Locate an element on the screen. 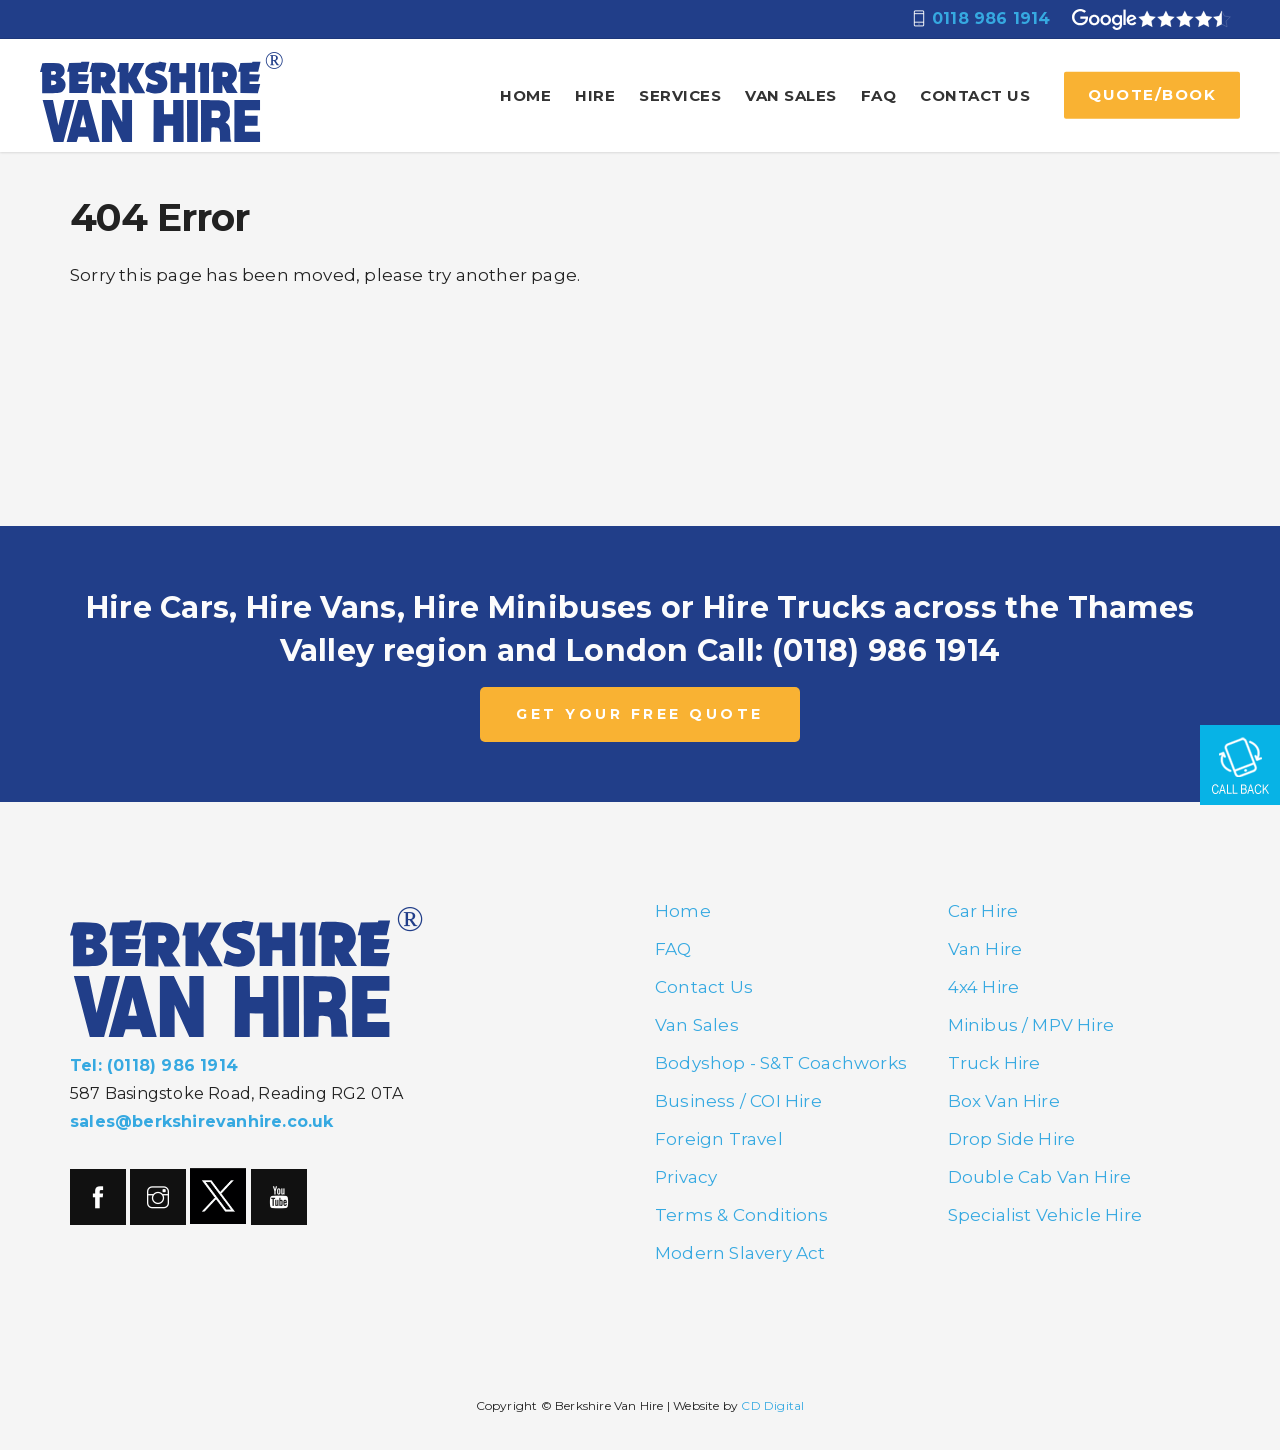 The height and width of the screenshot is (1450, 1280). Box Van Hire is located at coordinates (1004, 1101).